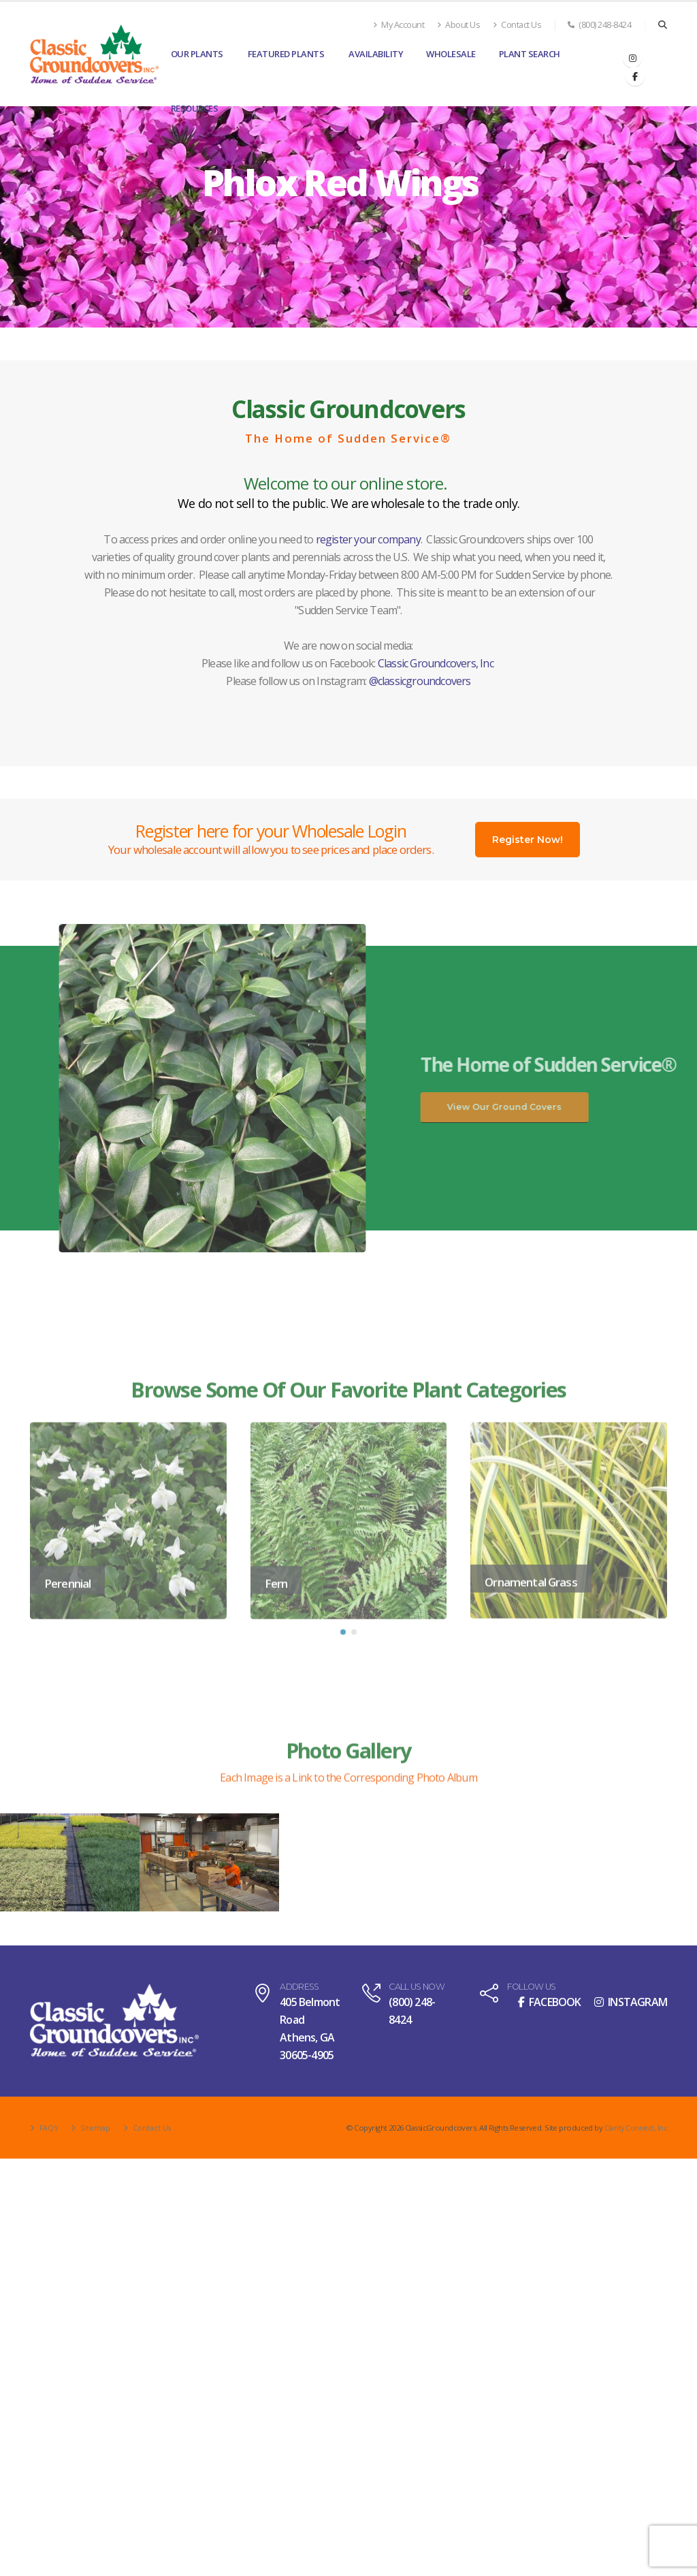 The height and width of the screenshot is (2576, 697). I want to click on @classicgroundcovers, so click(420, 680).